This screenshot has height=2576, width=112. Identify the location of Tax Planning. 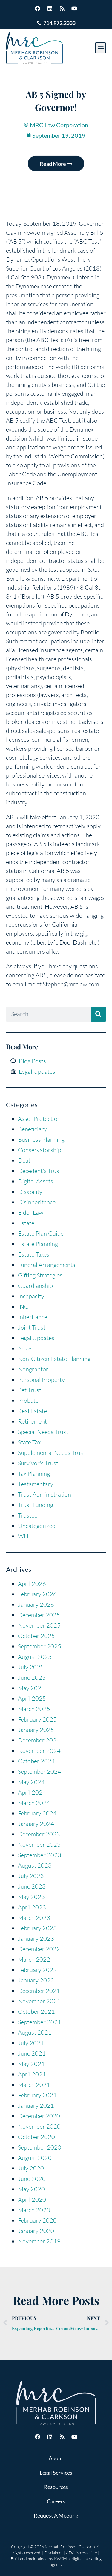
(34, 1473).